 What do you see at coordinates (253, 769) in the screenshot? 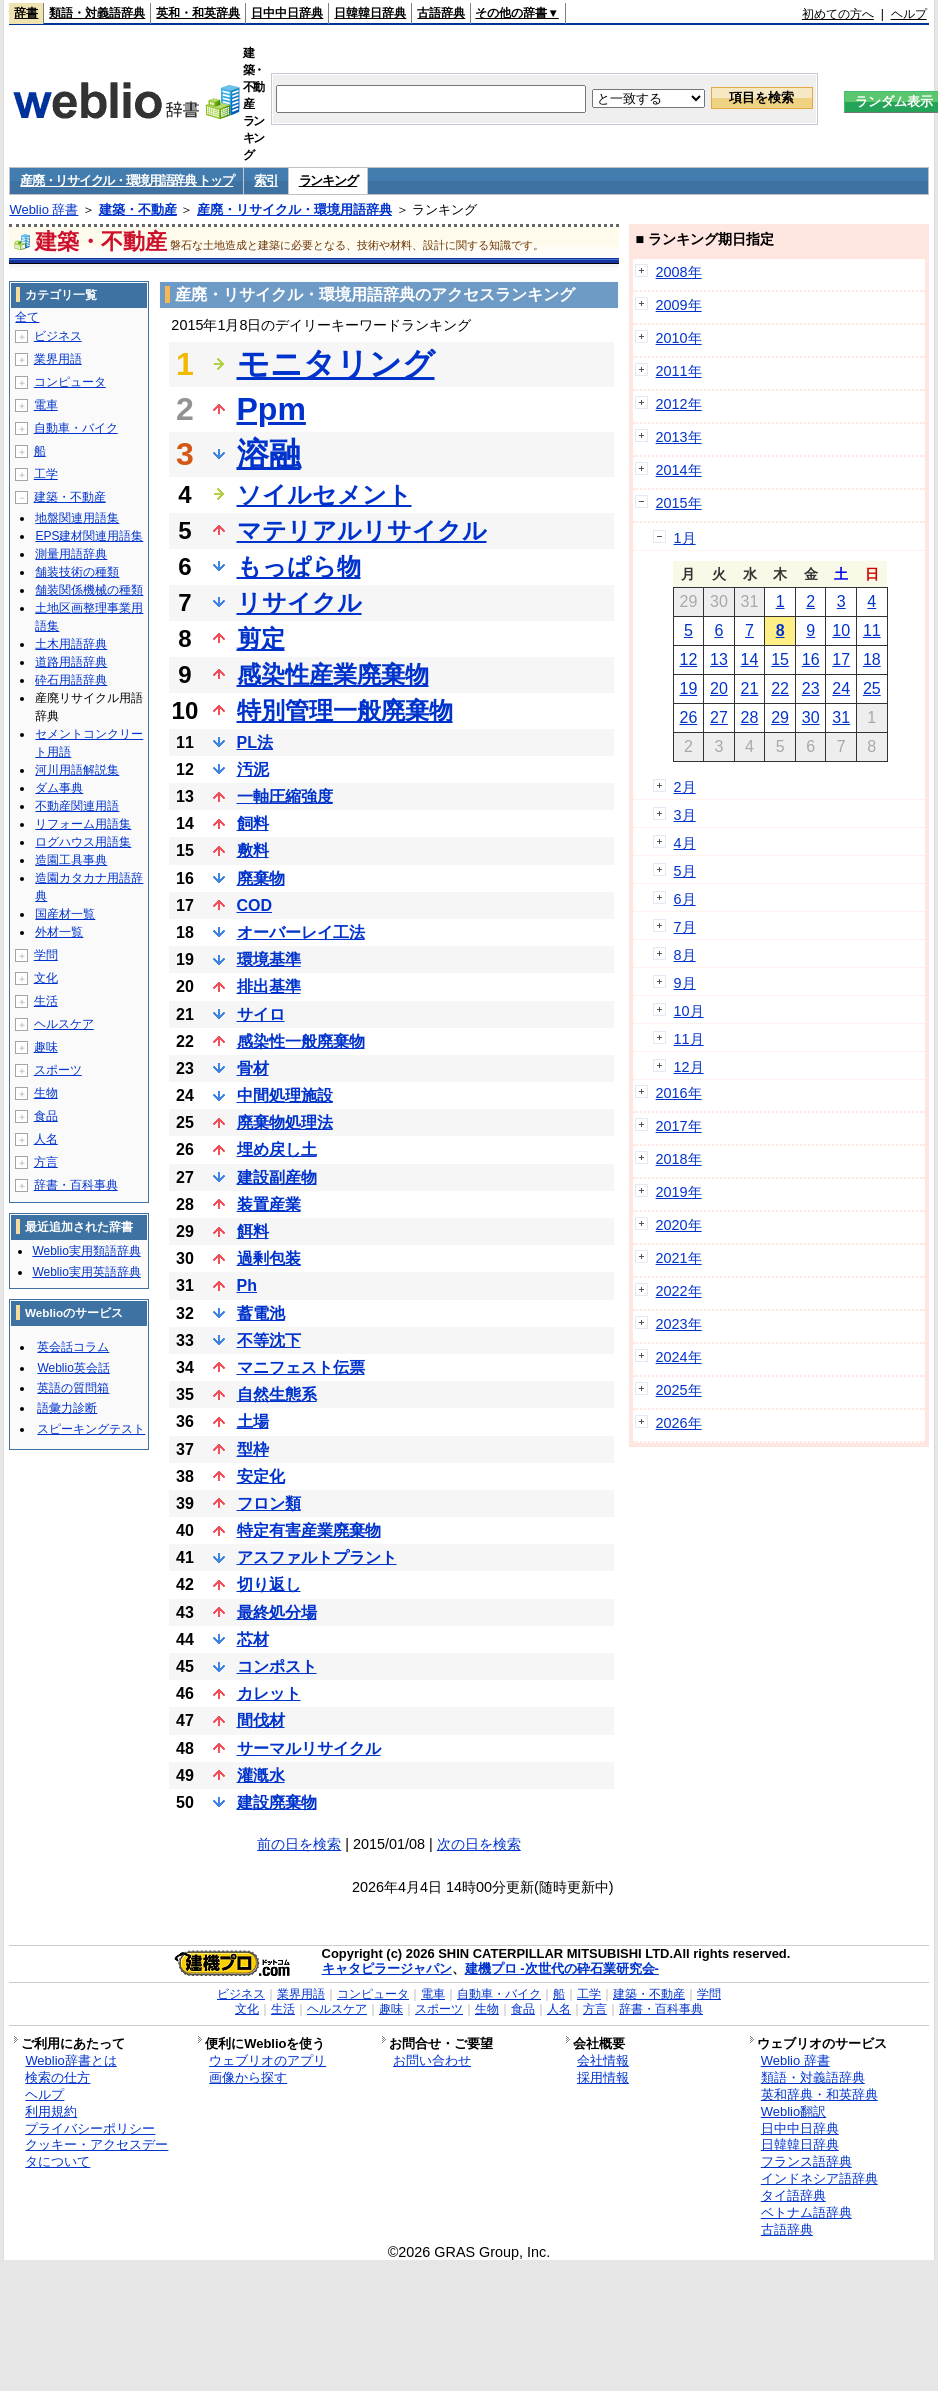
I see `汚泥` at bounding box center [253, 769].